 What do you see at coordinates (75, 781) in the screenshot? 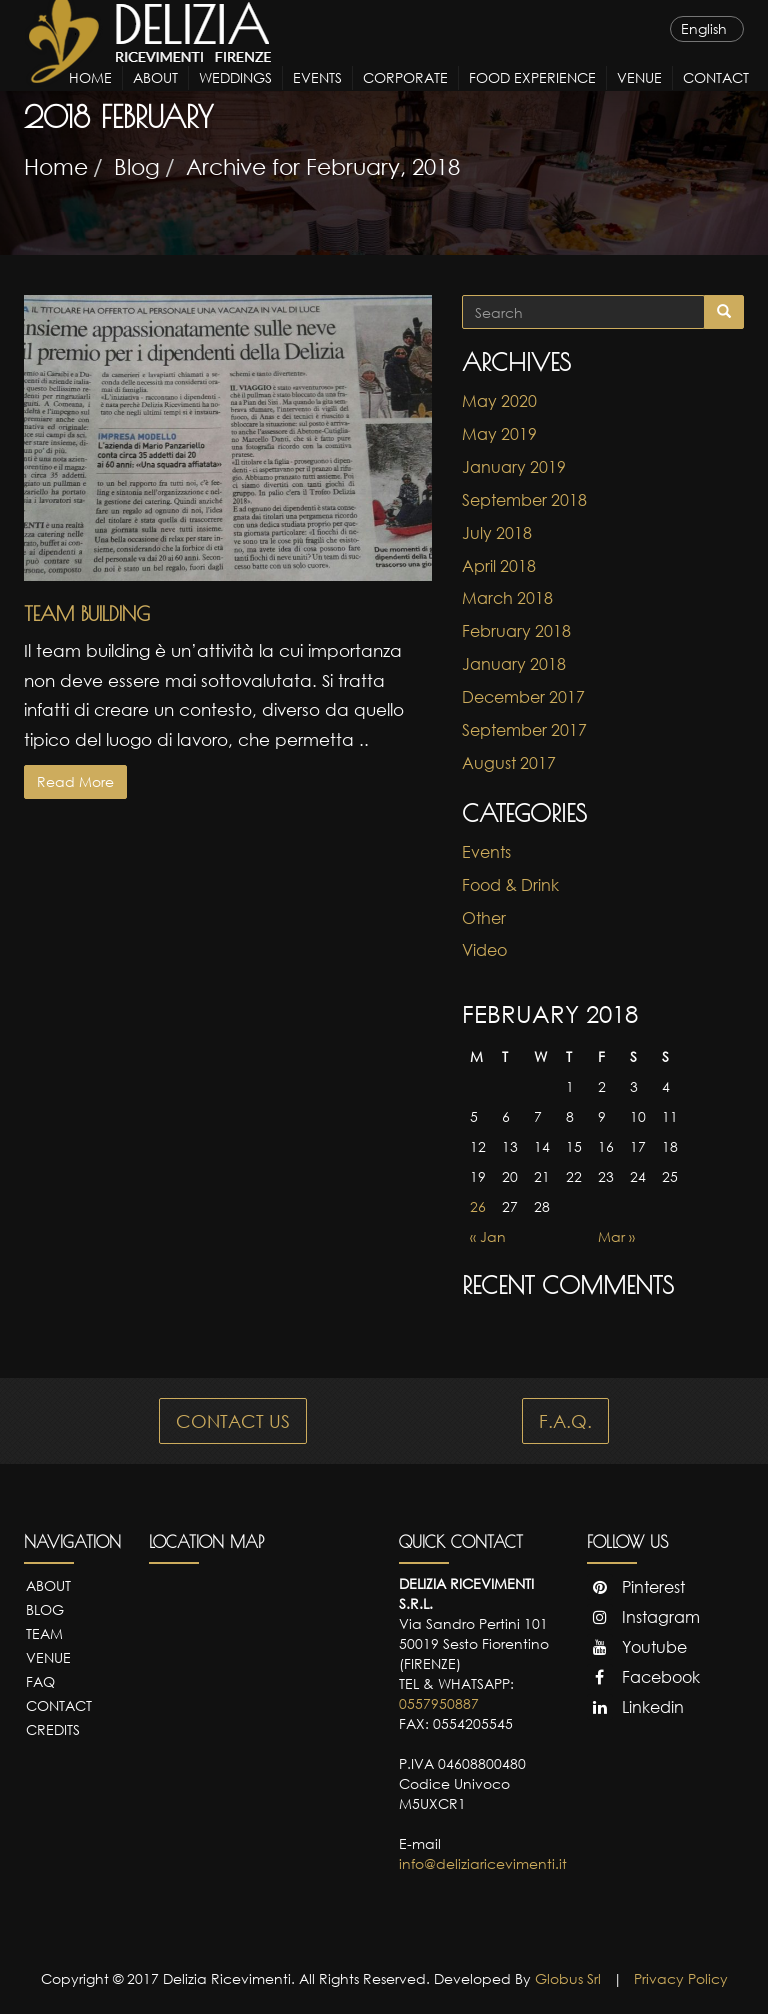
I see `Read More` at bounding box center [75, 781].